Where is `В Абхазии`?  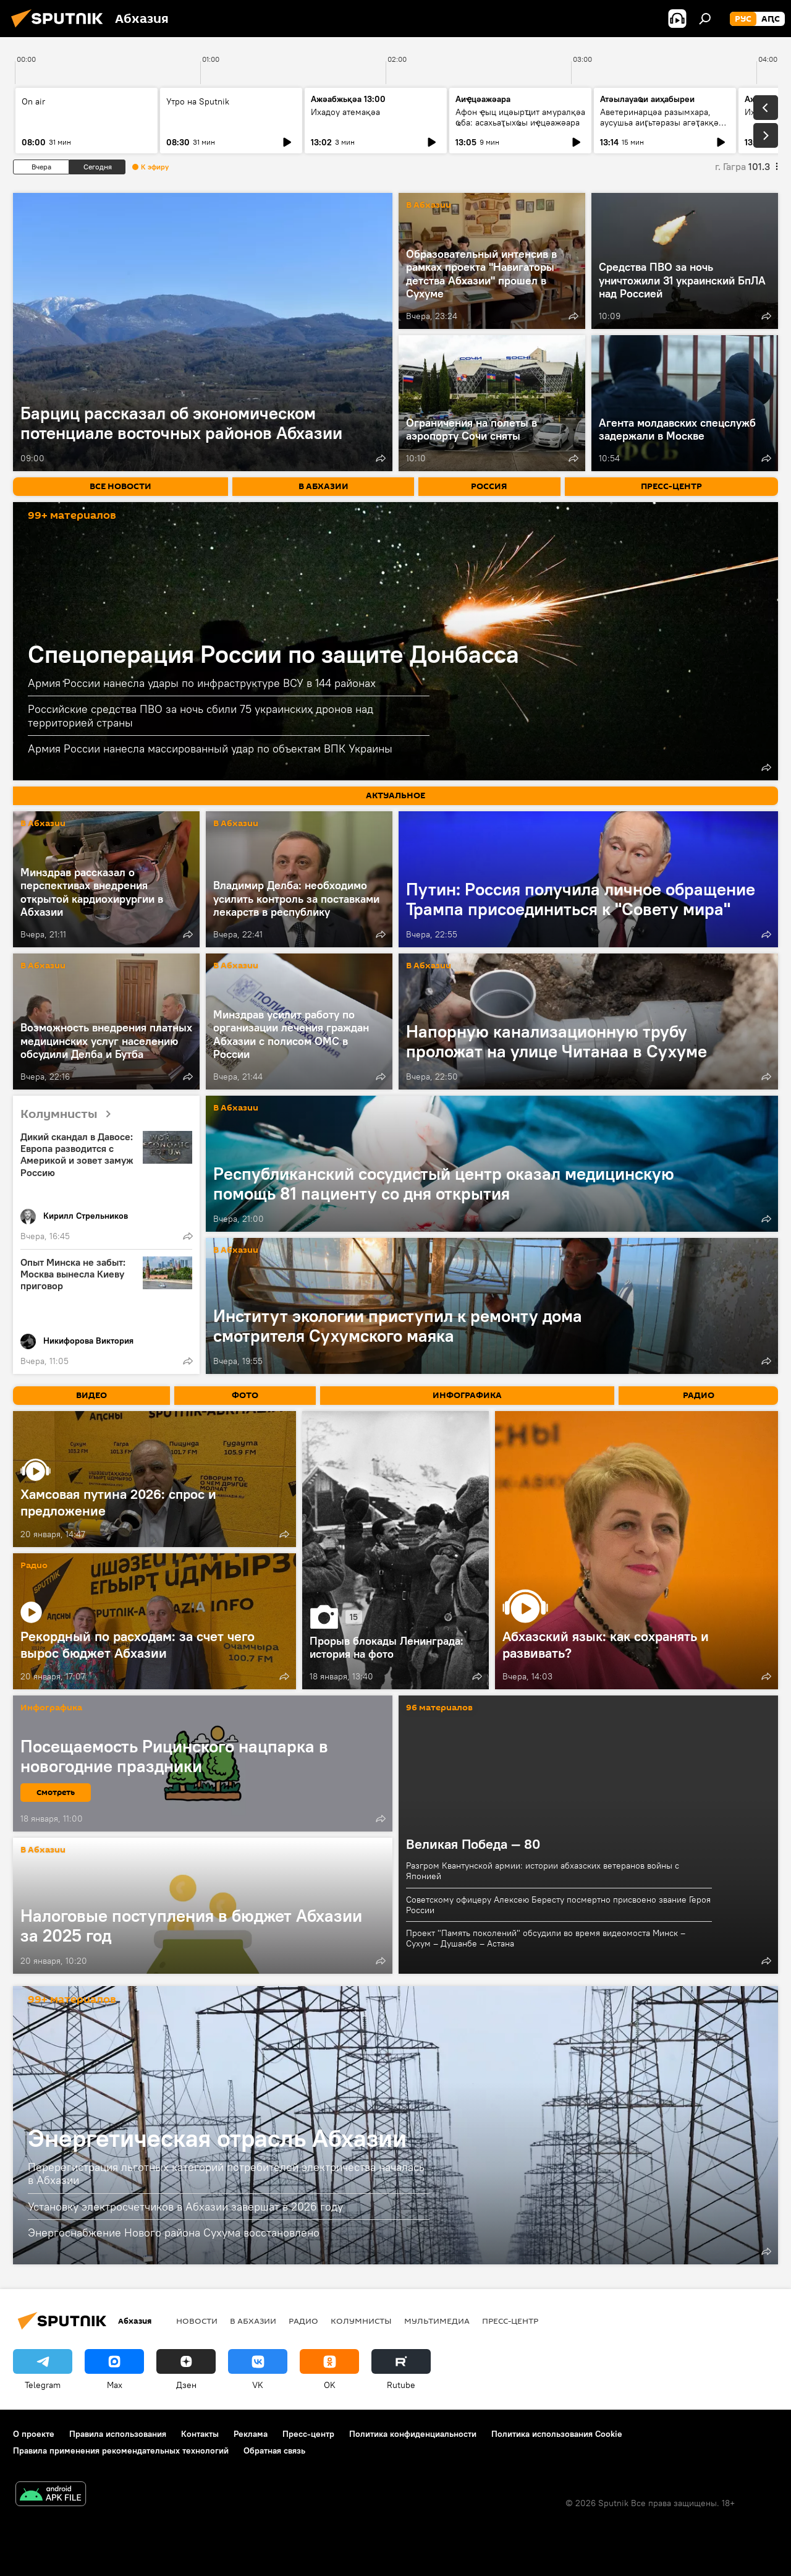 В Абхазии is located at coordinates (428, 205).